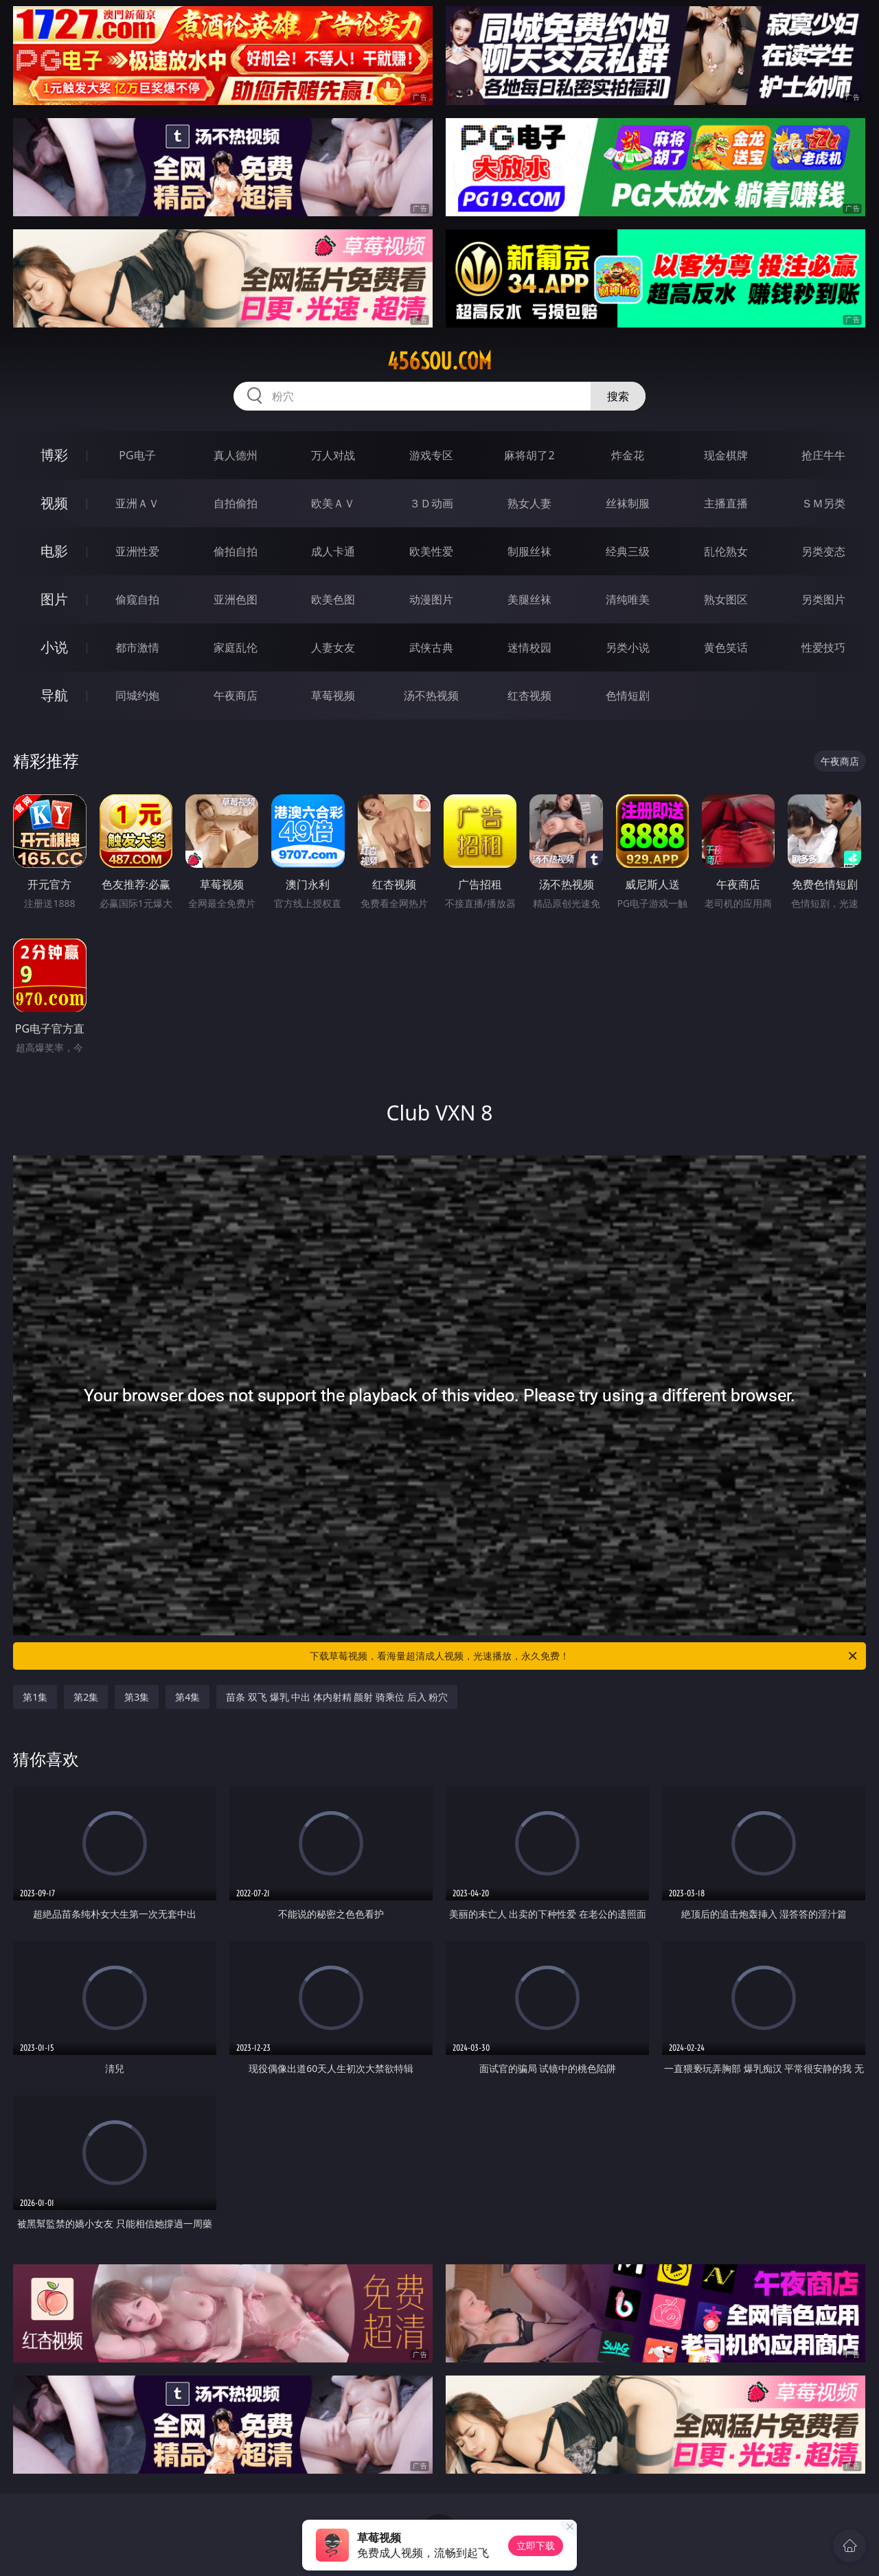 The width and height of the screenshot is (879, 2576). What do you see at coordinates (823, 455) in the screenshot?
I see `抢庄牛牛` at bounding box center [823, 455].